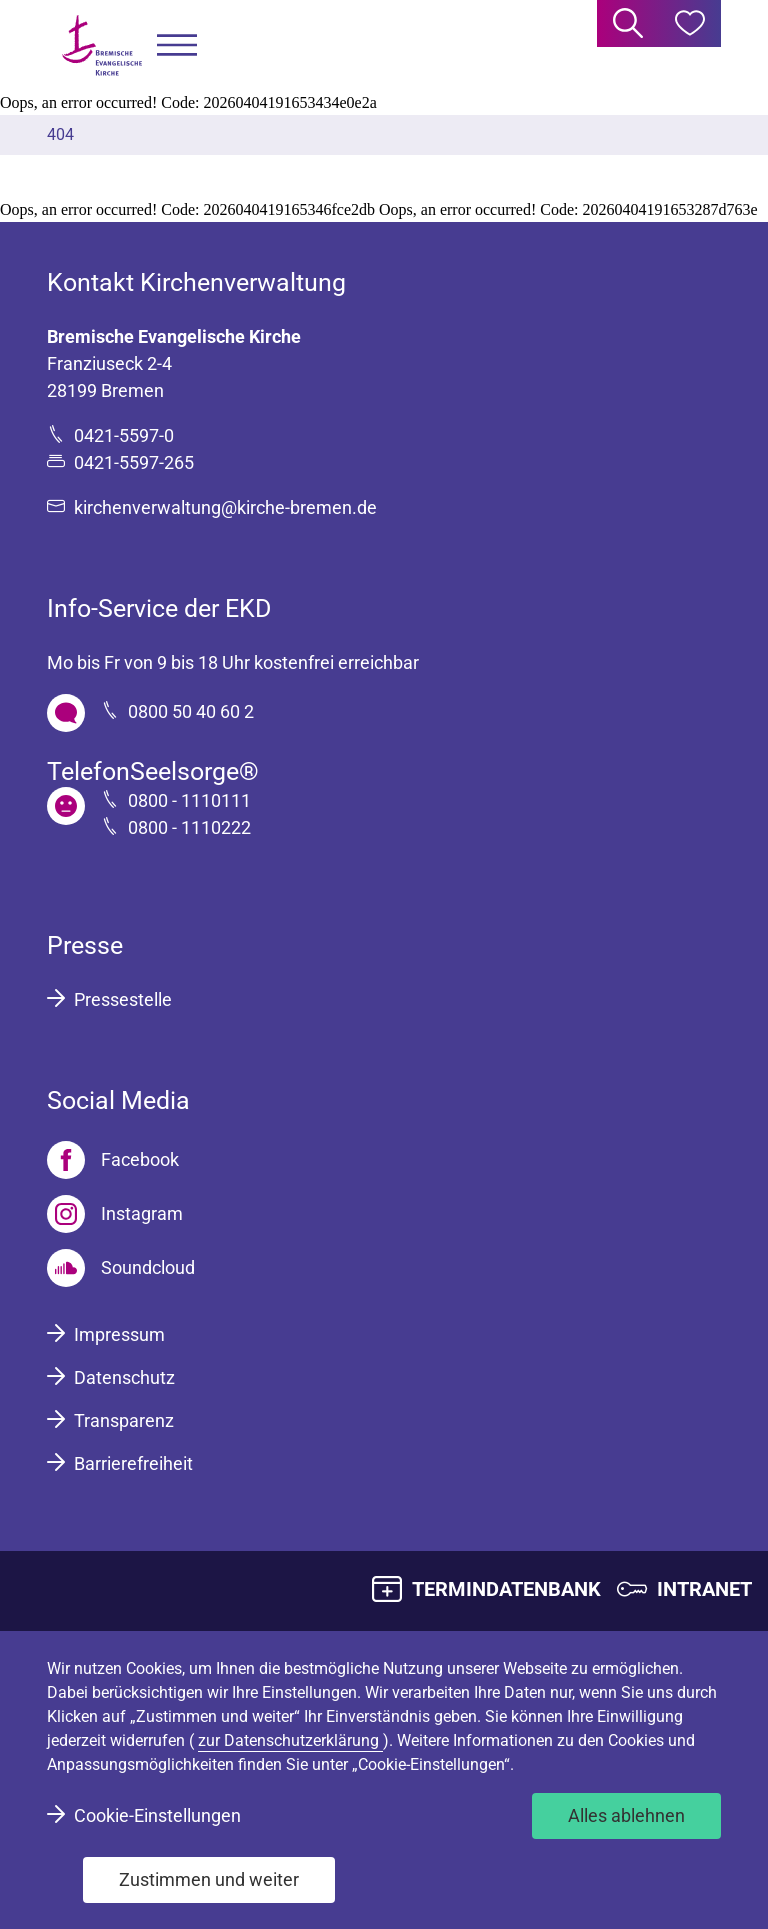  Describe the element at coordinates (209, 1879) in the screenshot. I see `Zustimmen und weiter` at that location.